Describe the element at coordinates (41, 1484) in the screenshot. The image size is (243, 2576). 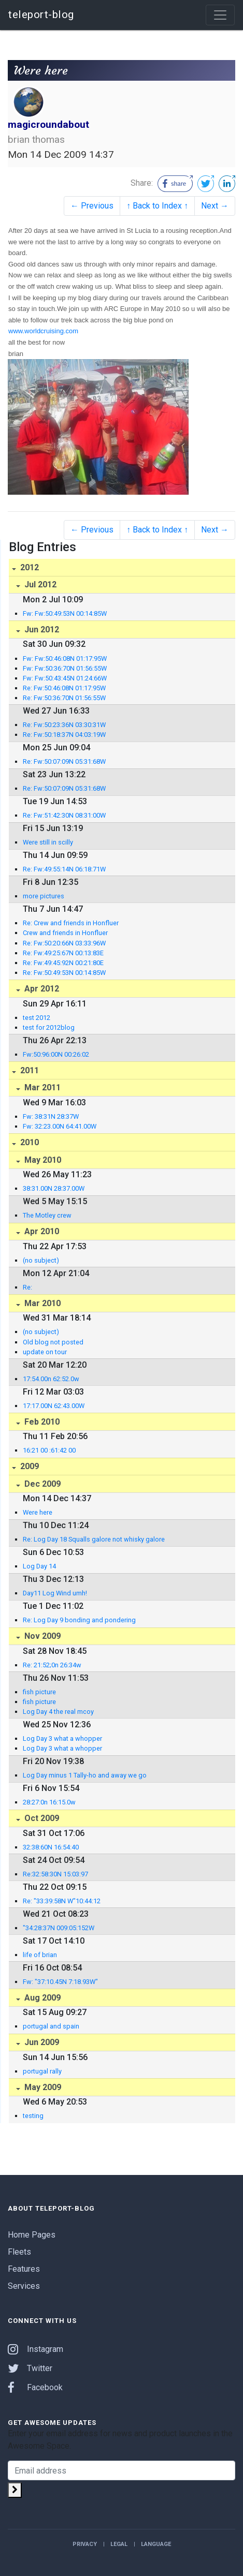
I see `Dec 2009` at that location.